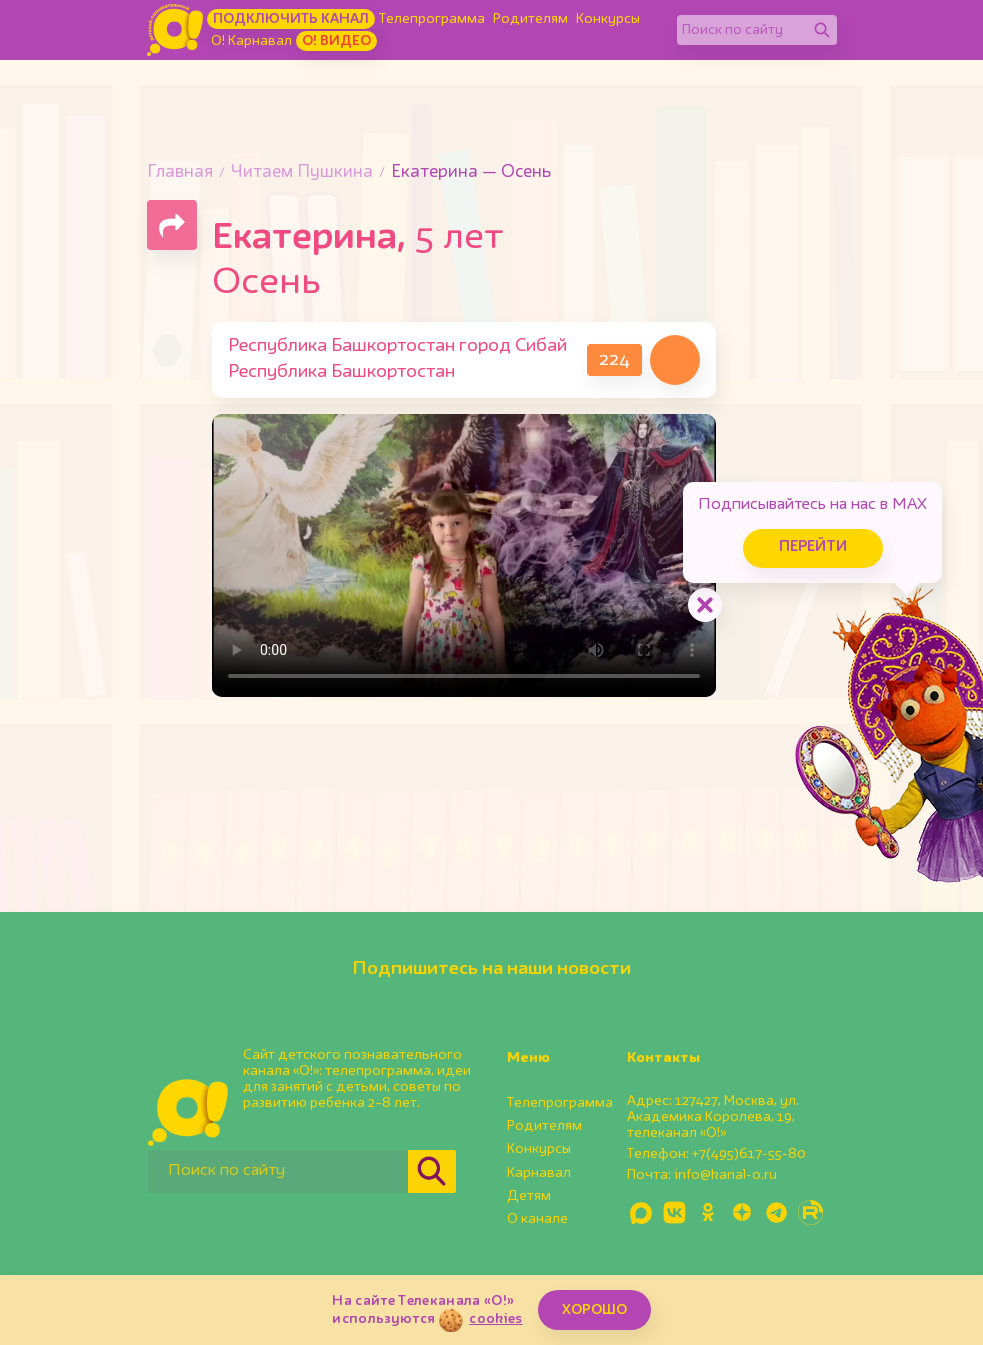 The height and width of the screenshot is (1345, 983). Describe the element at coordinates (813, 547) in the screenshot. I see `Перейти` at that location.